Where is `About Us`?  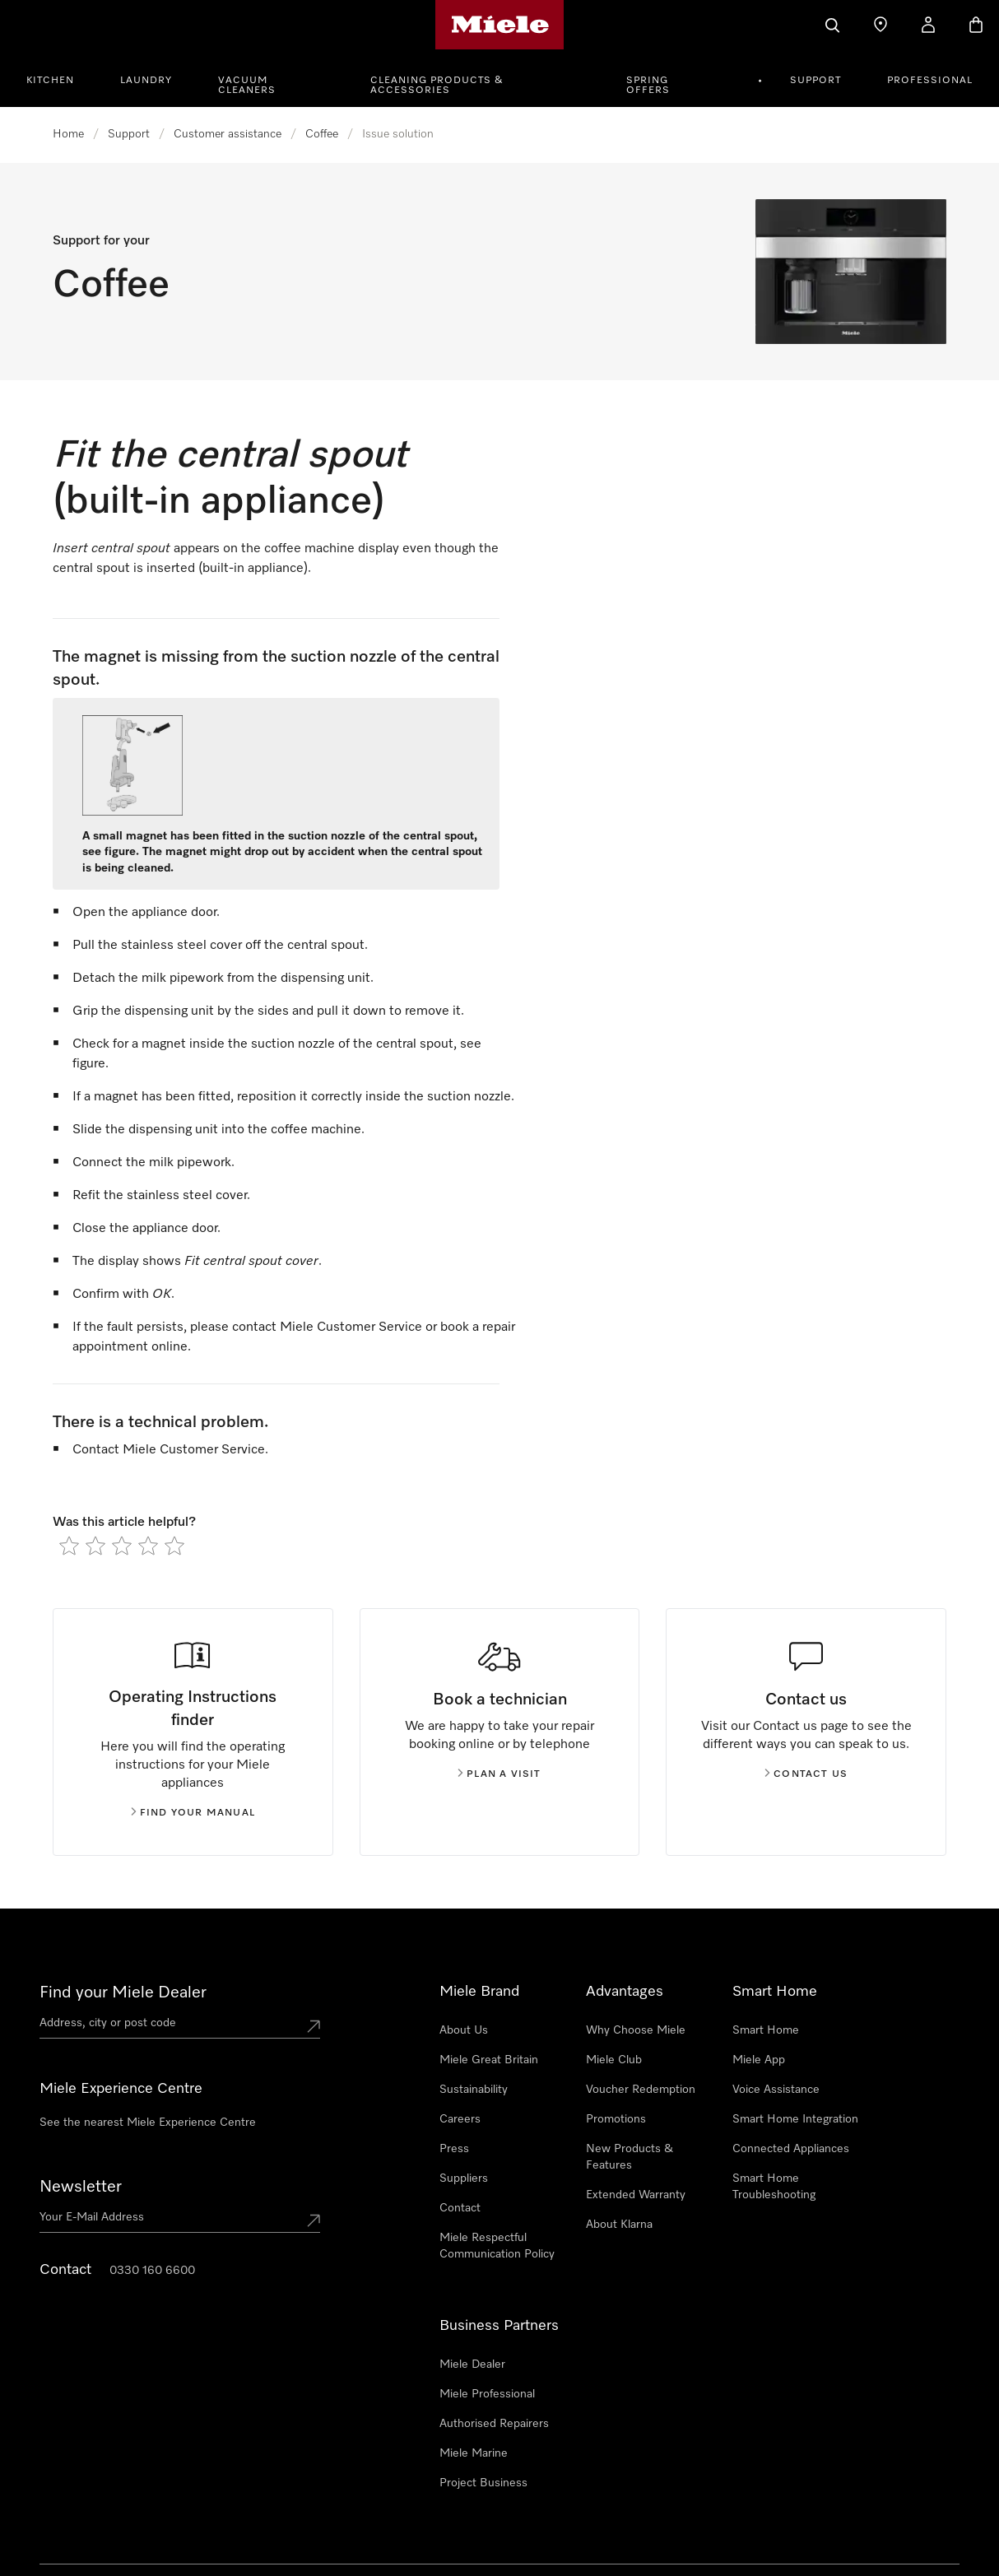 About Us is located at coordinates (463, 2030).